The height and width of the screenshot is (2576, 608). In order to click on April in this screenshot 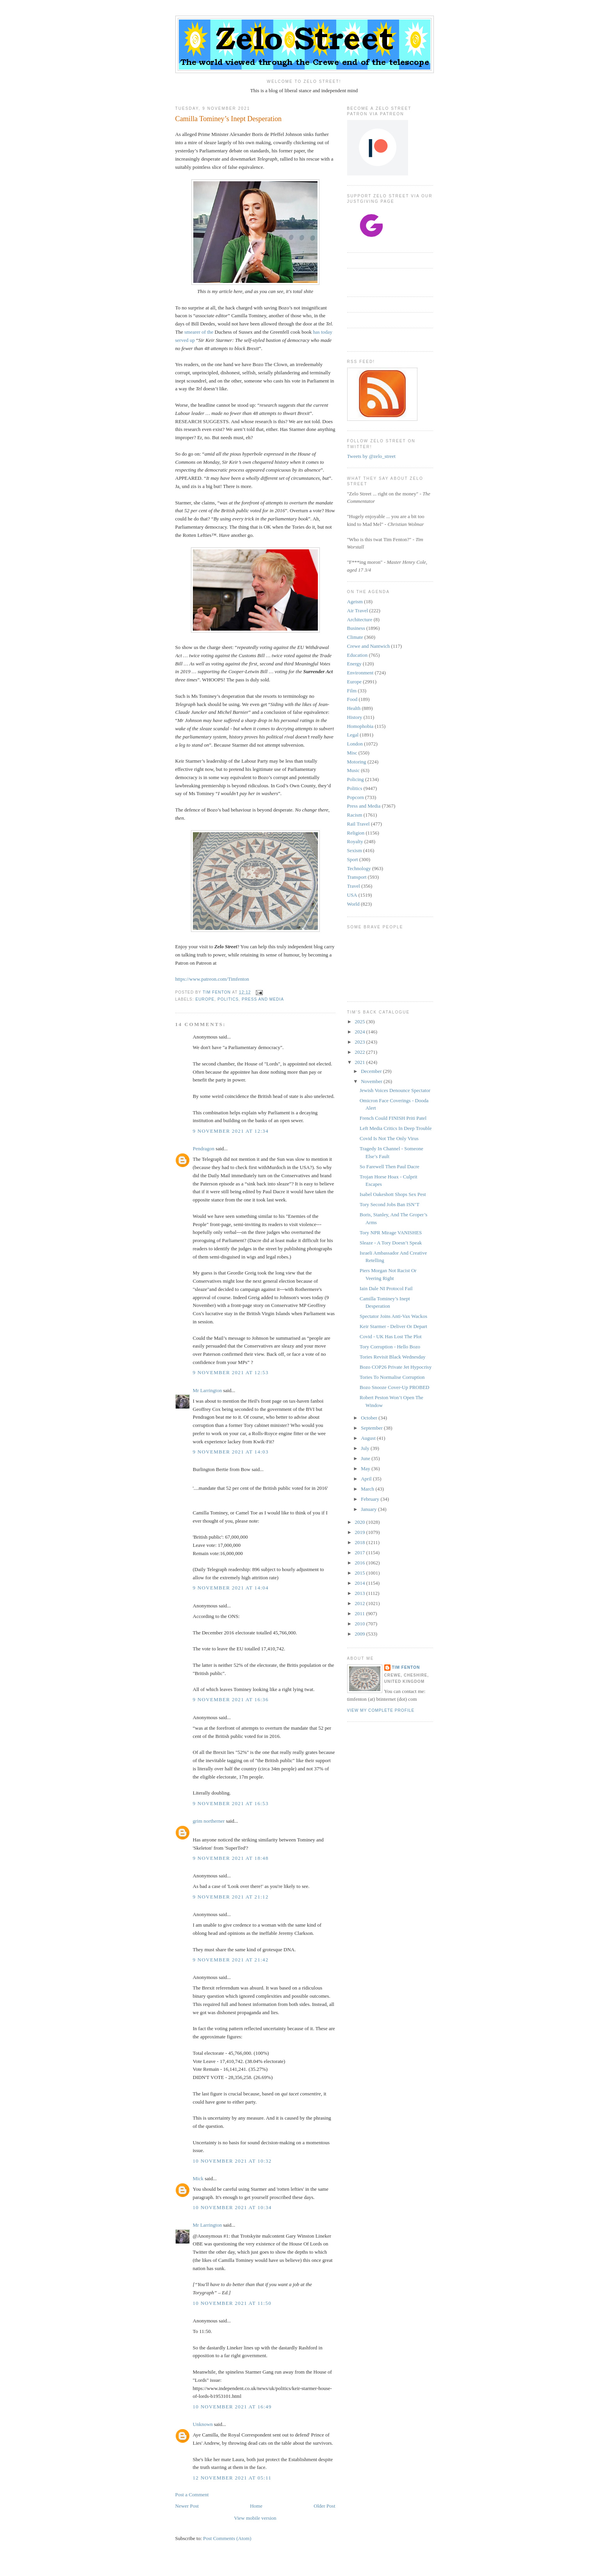, I will do `click(367, 1479)`.